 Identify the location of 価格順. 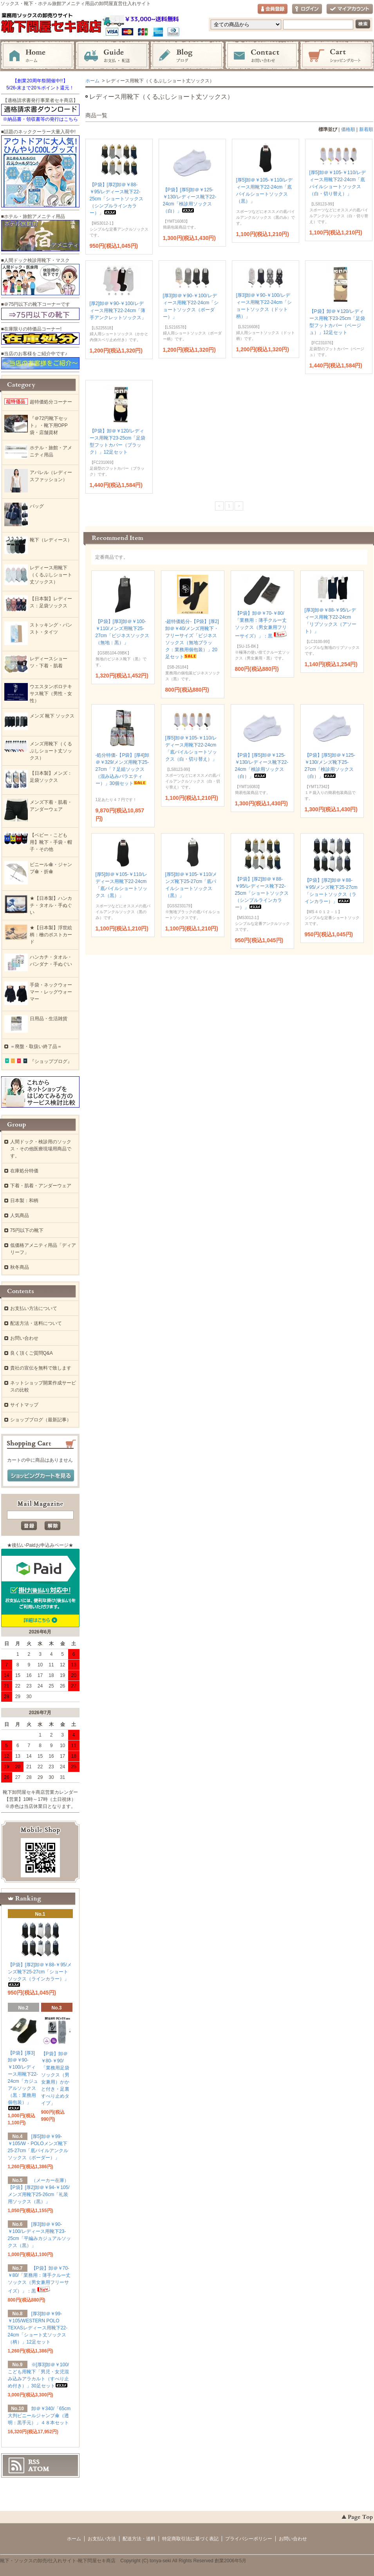
(348, 129).